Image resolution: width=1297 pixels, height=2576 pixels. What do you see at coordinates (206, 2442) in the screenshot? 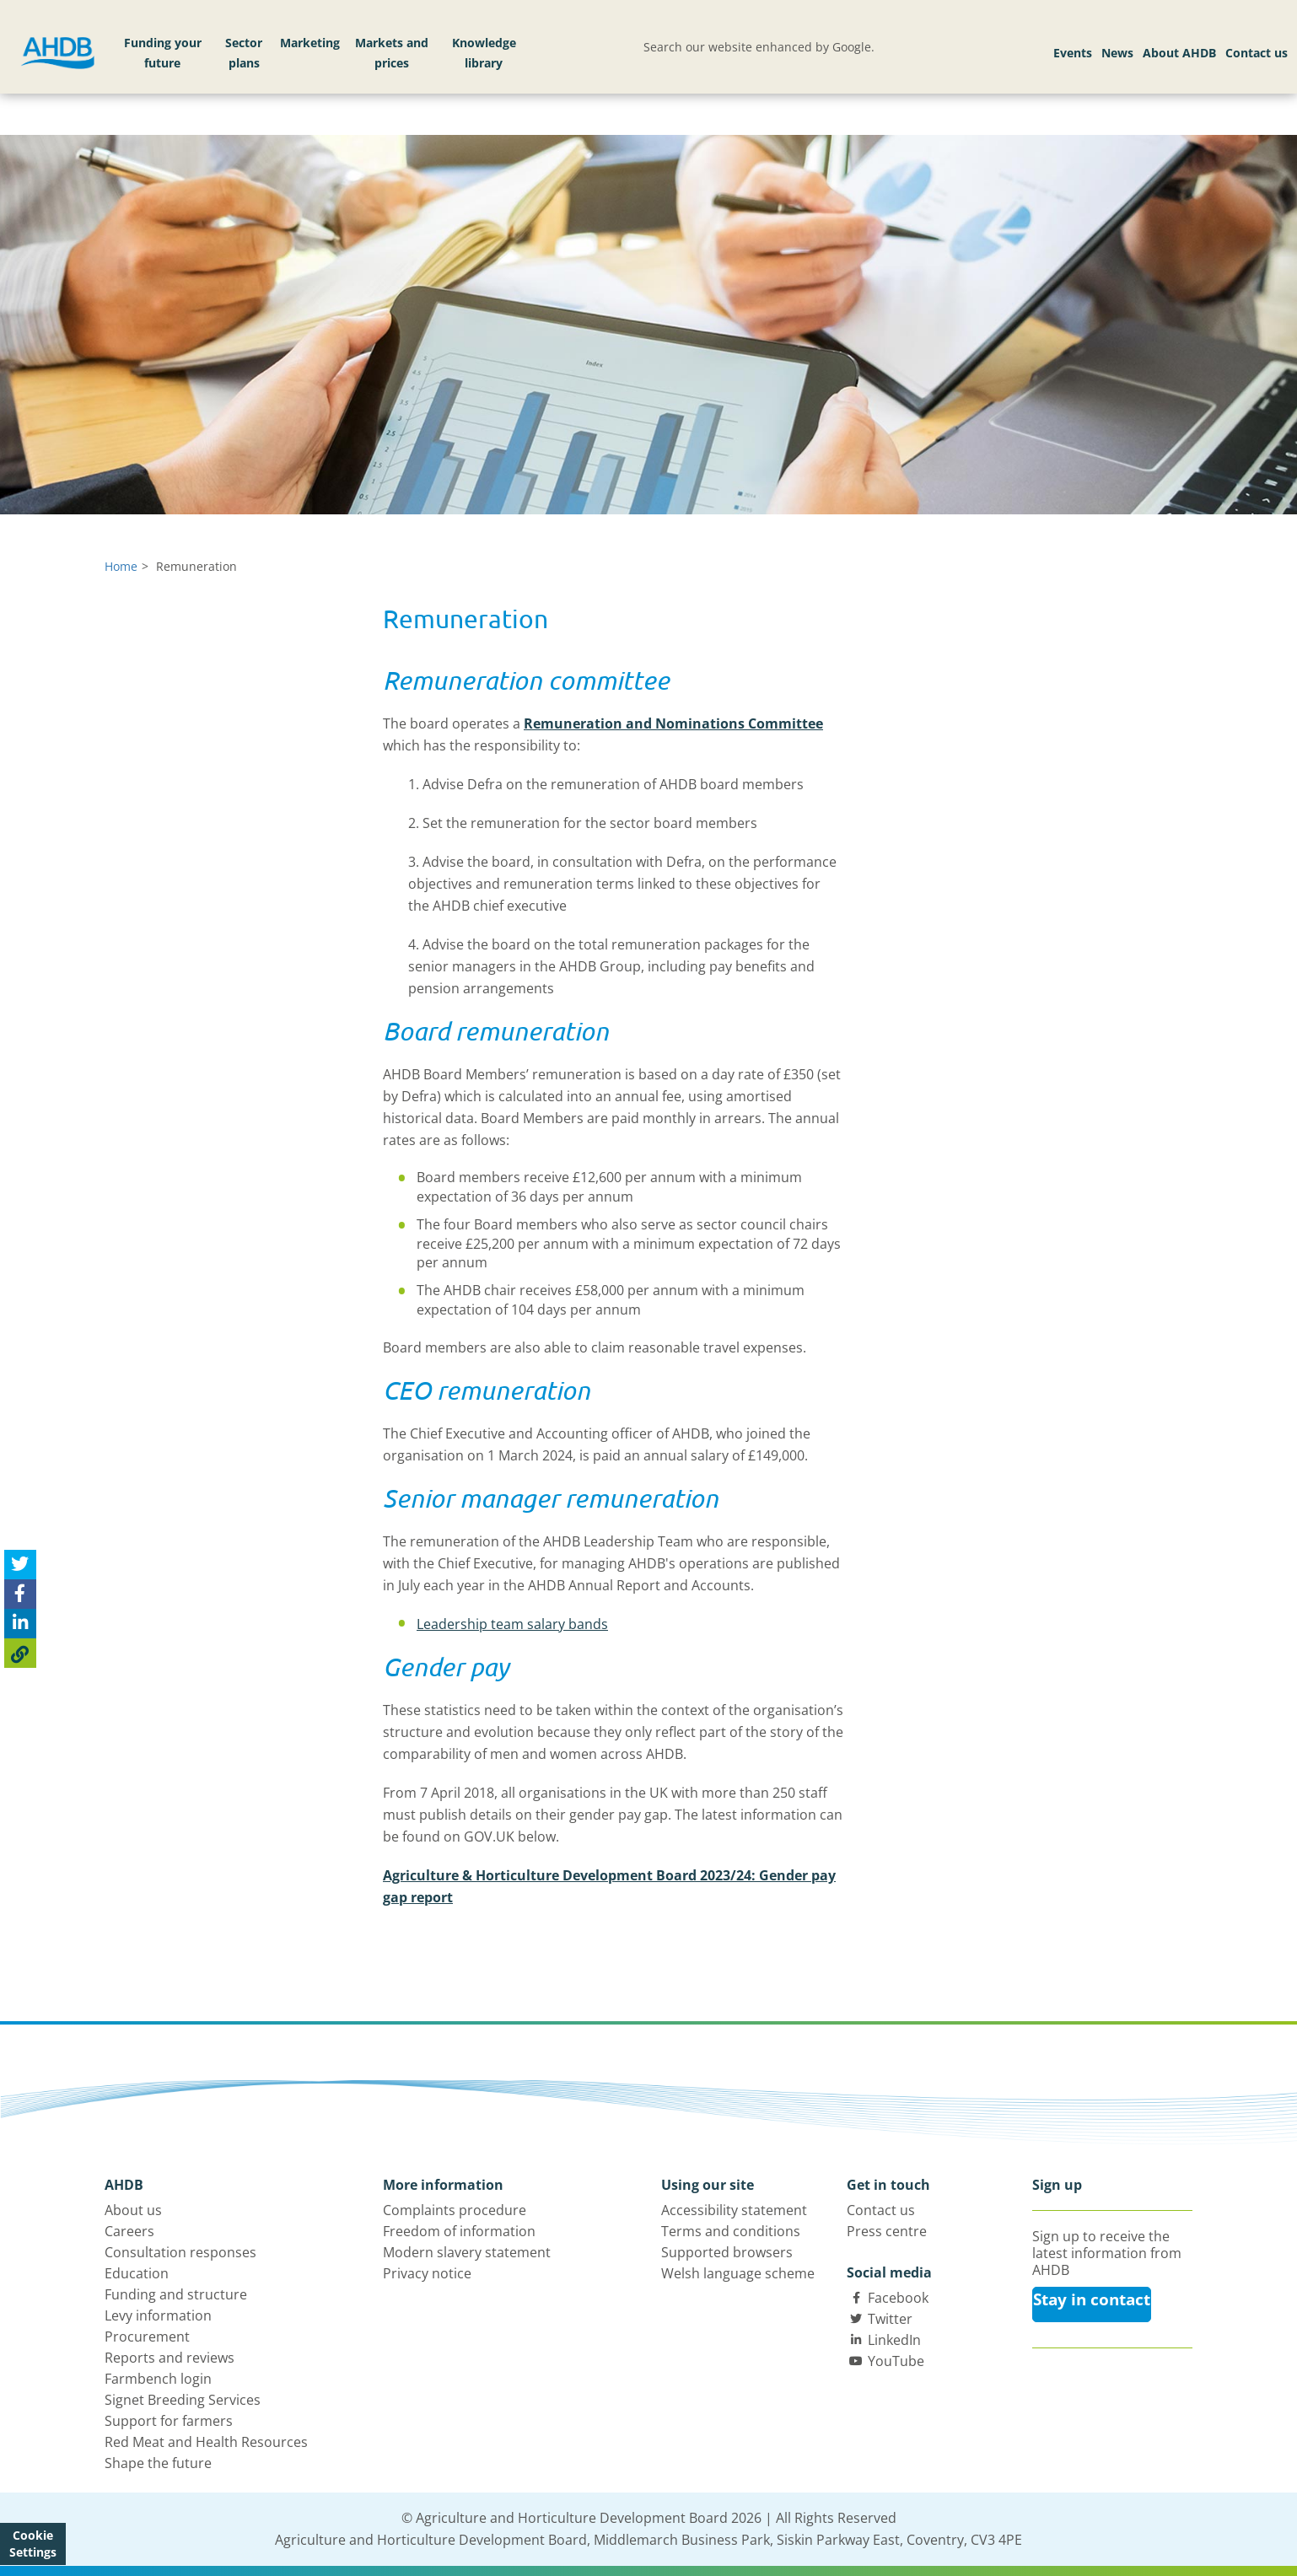
I see `Red Meat and Health Resources` at bounding box center [206, 2442].